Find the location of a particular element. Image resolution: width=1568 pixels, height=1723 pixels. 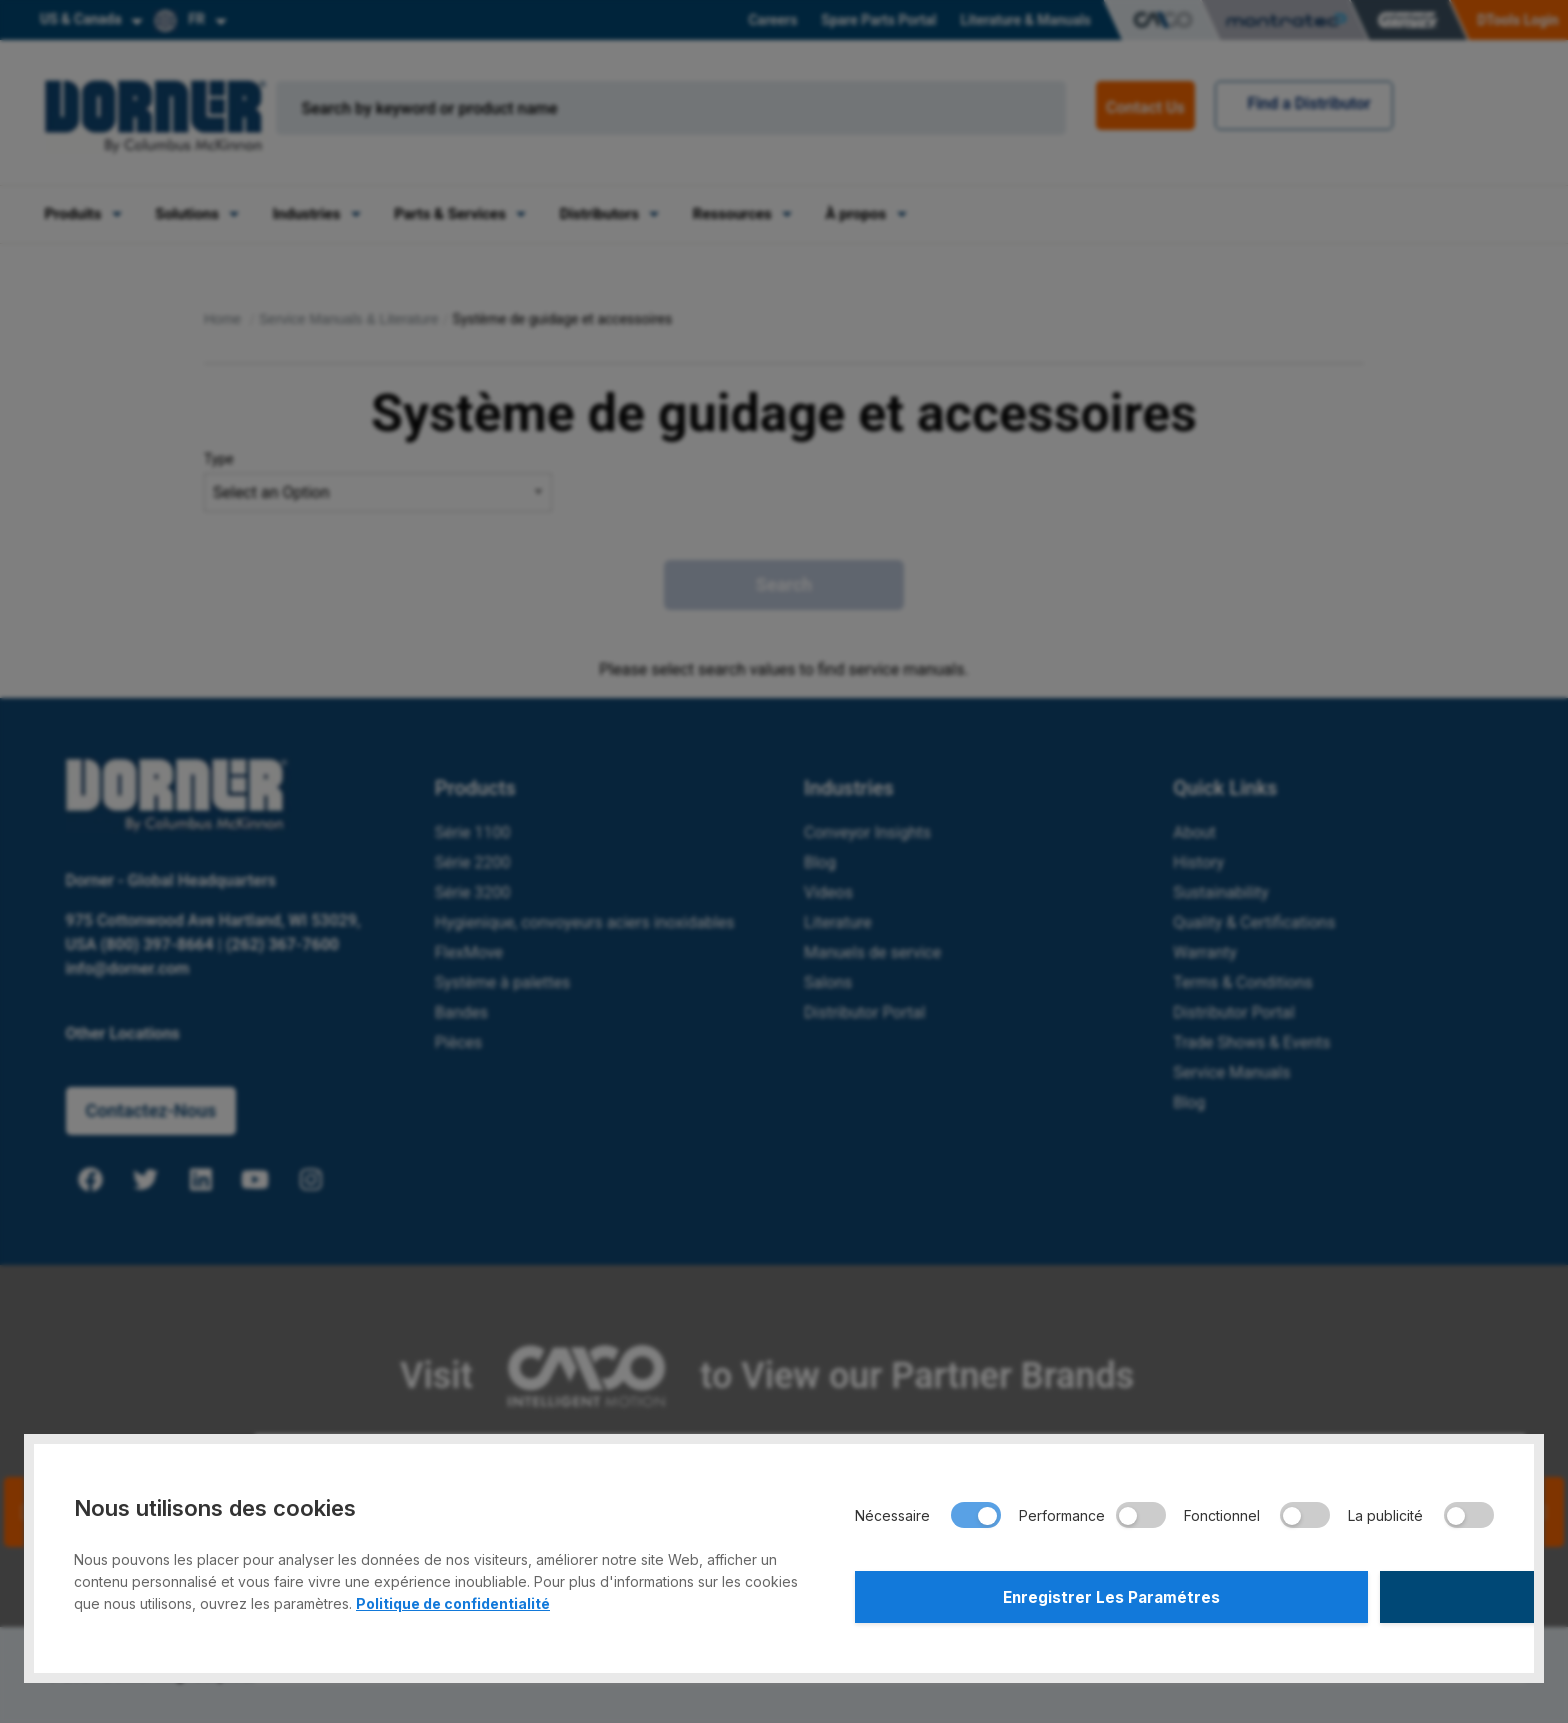

Enregistrer Les Paramétres is located at coordinates (1011, 1594).